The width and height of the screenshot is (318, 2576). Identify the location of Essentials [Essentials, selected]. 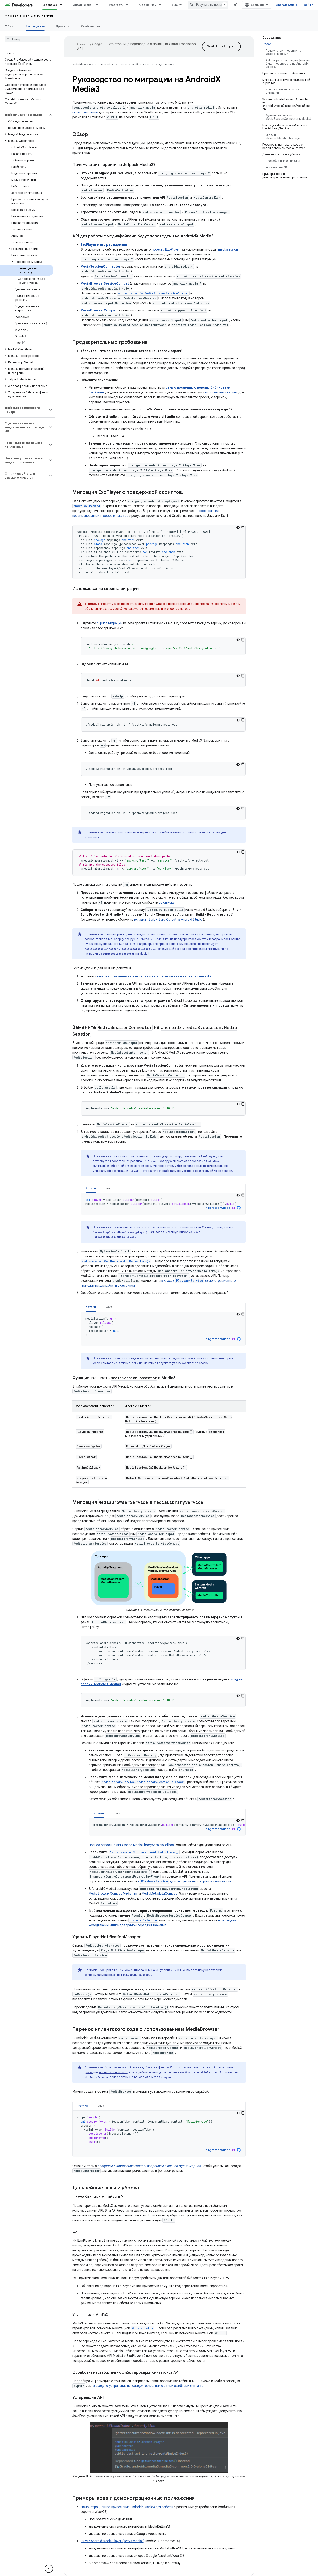
(49, 5).